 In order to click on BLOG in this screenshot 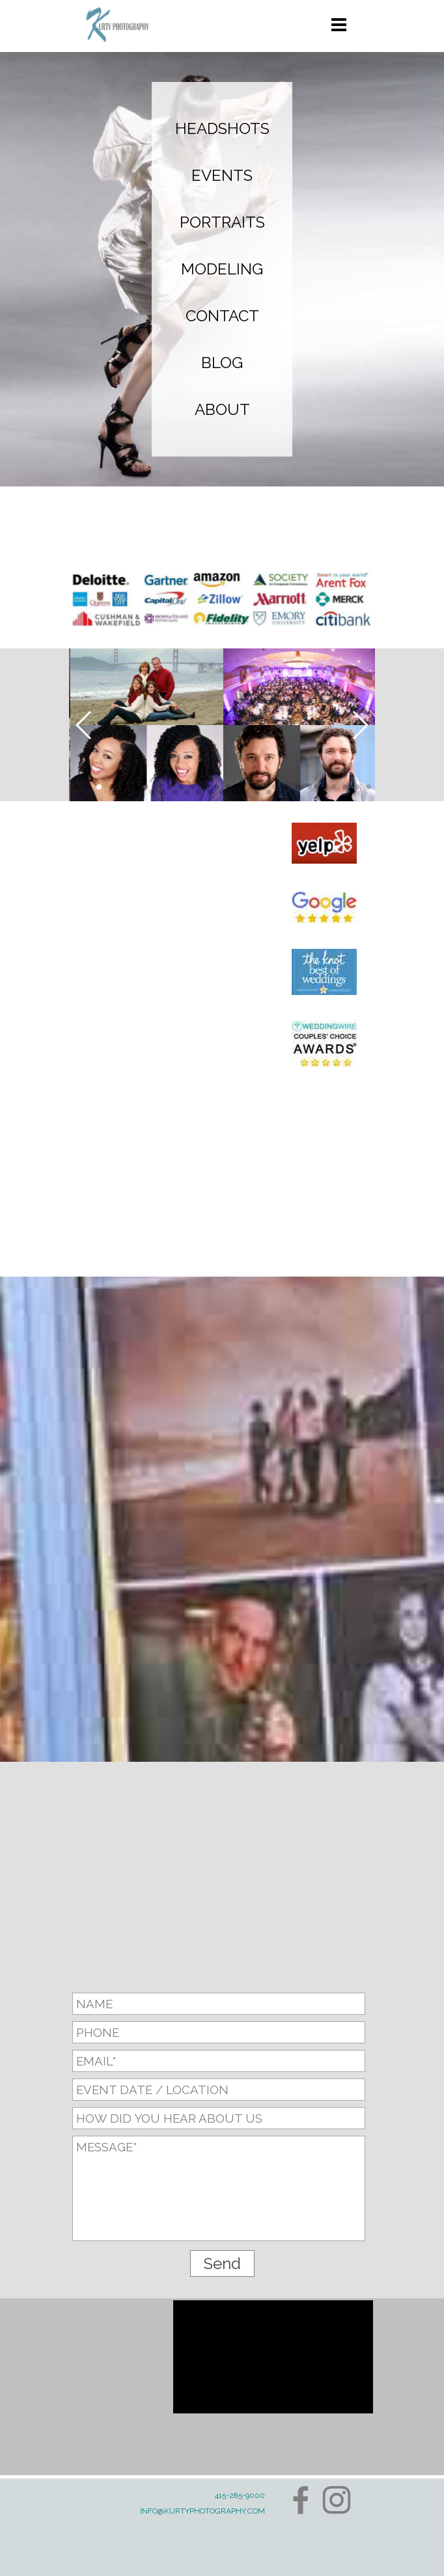, I will do `click(222, 362)`.